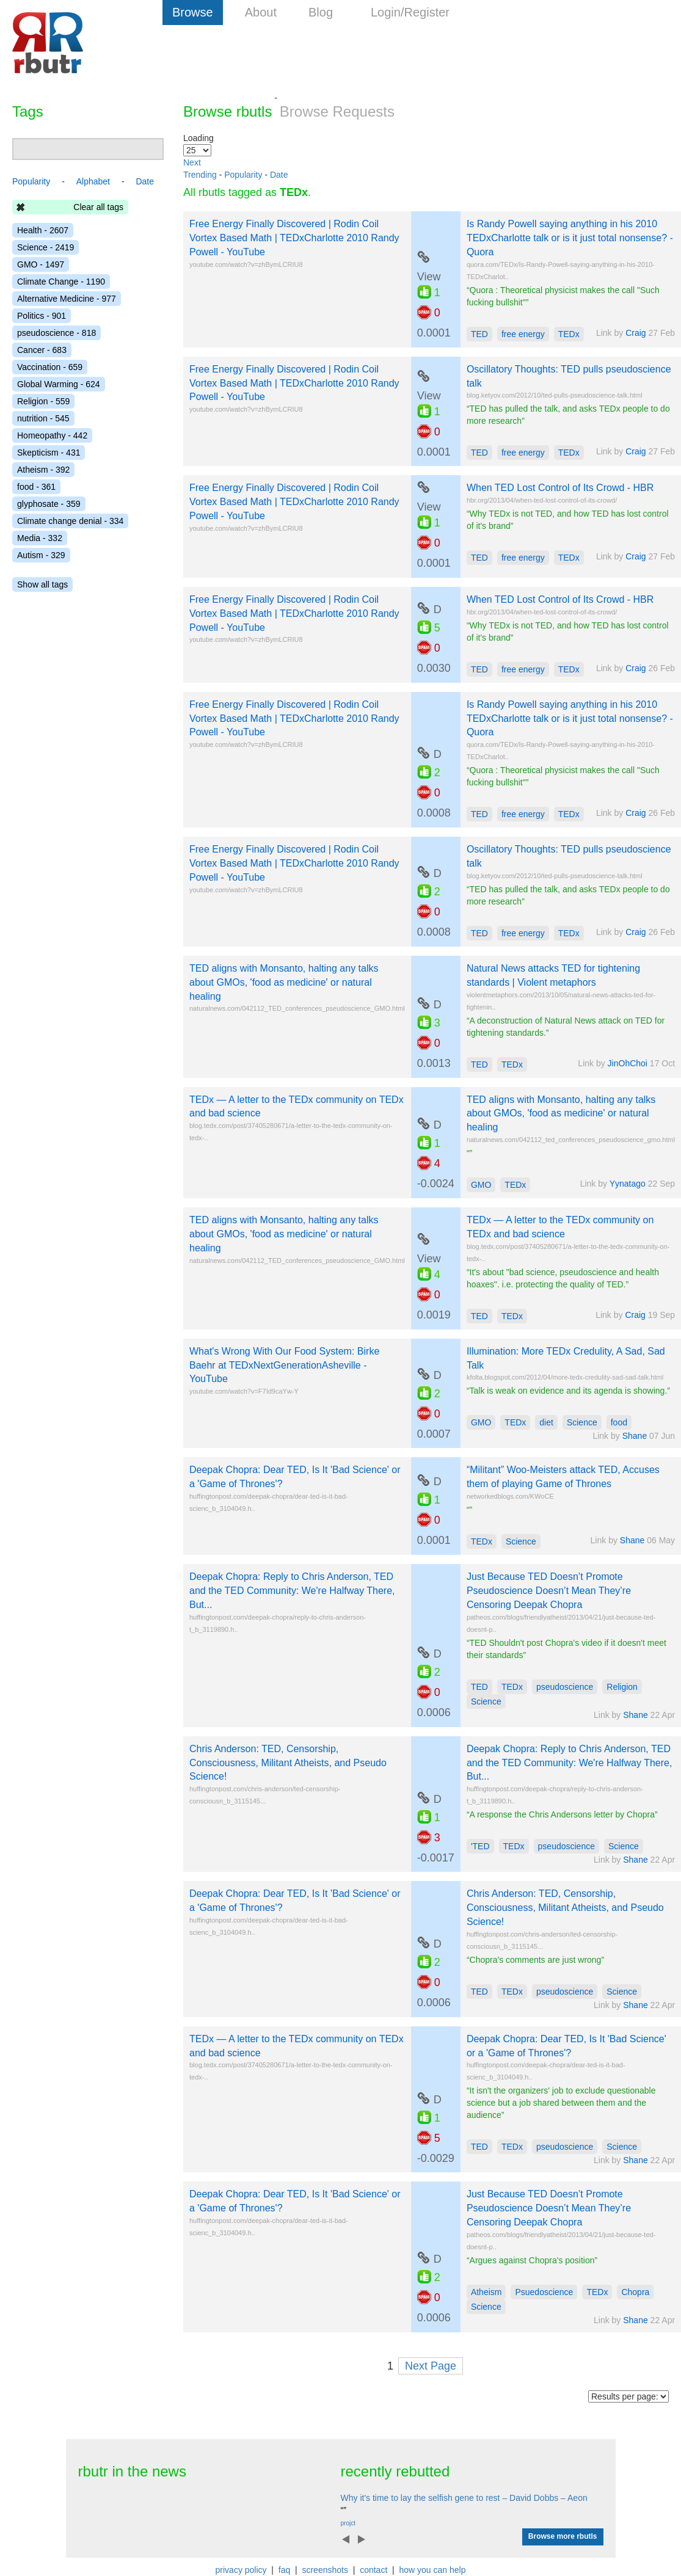 The height and width of the screenshot is (2576, 681). What do you see at coordinates (481, 1185) in the screenshot?
I see `GMO` at bounding box center [481, 1185].